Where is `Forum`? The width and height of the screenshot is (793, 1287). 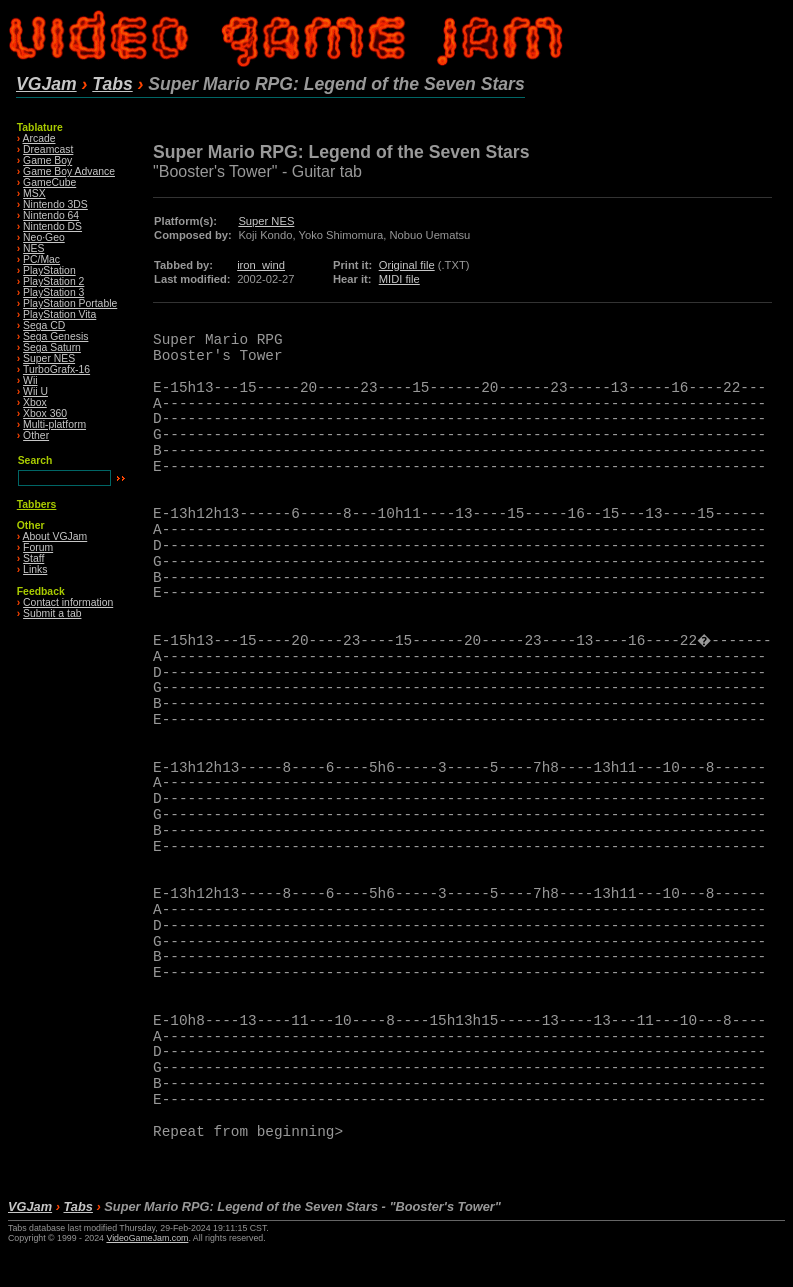 Forum is located at coordinates (38, 547).